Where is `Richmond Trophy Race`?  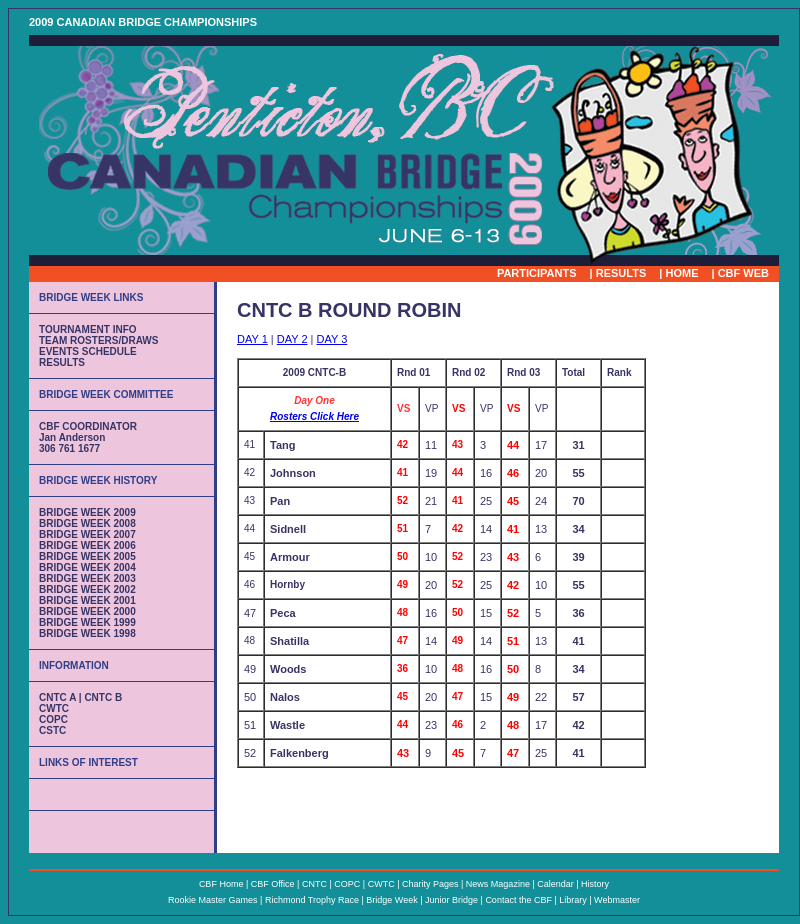
Richmond Trophy Race is located at coordinates (312, 900).